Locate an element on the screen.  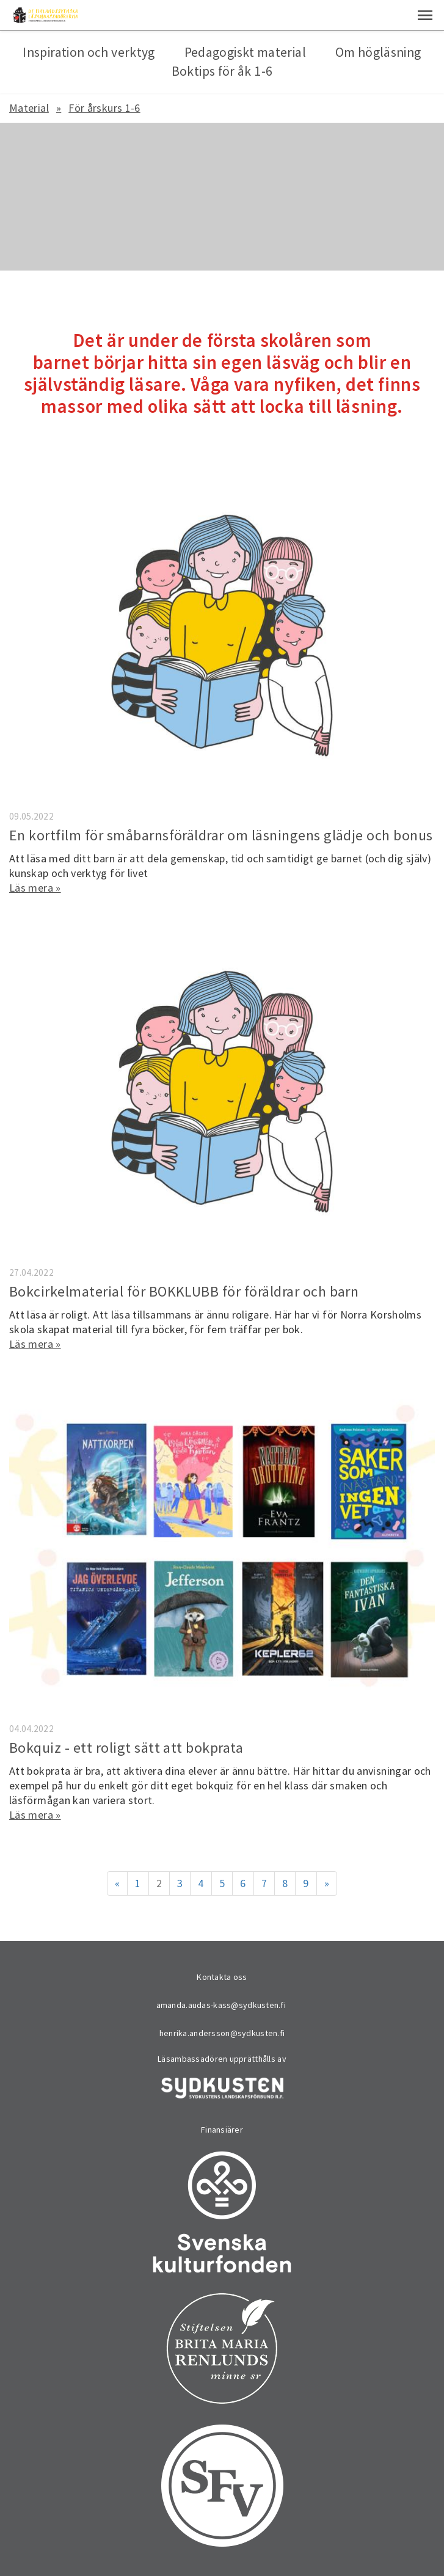
Material is located at coordinates (29, 108).